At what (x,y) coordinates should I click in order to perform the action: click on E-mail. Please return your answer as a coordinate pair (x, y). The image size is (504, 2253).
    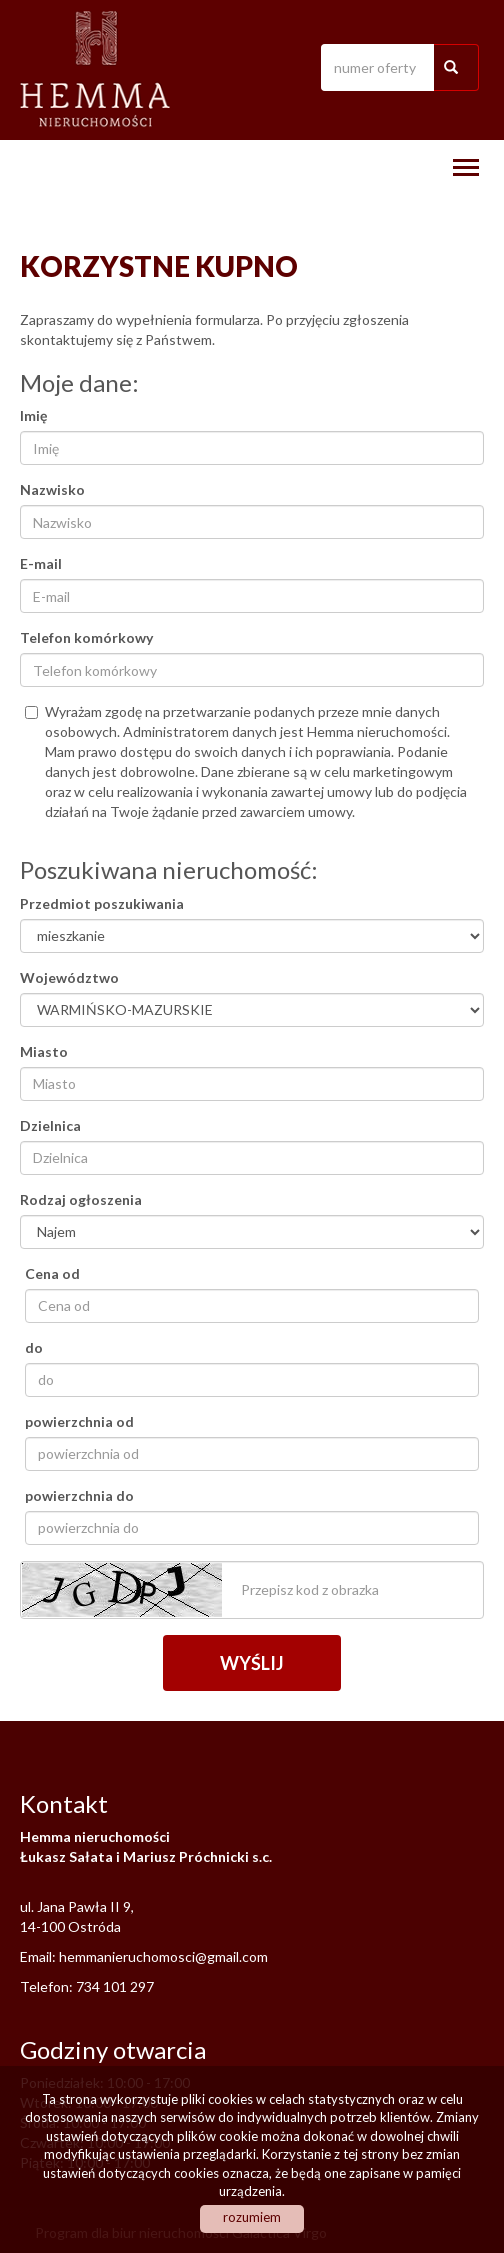
    Looking at the image, I should click on (41, 563).